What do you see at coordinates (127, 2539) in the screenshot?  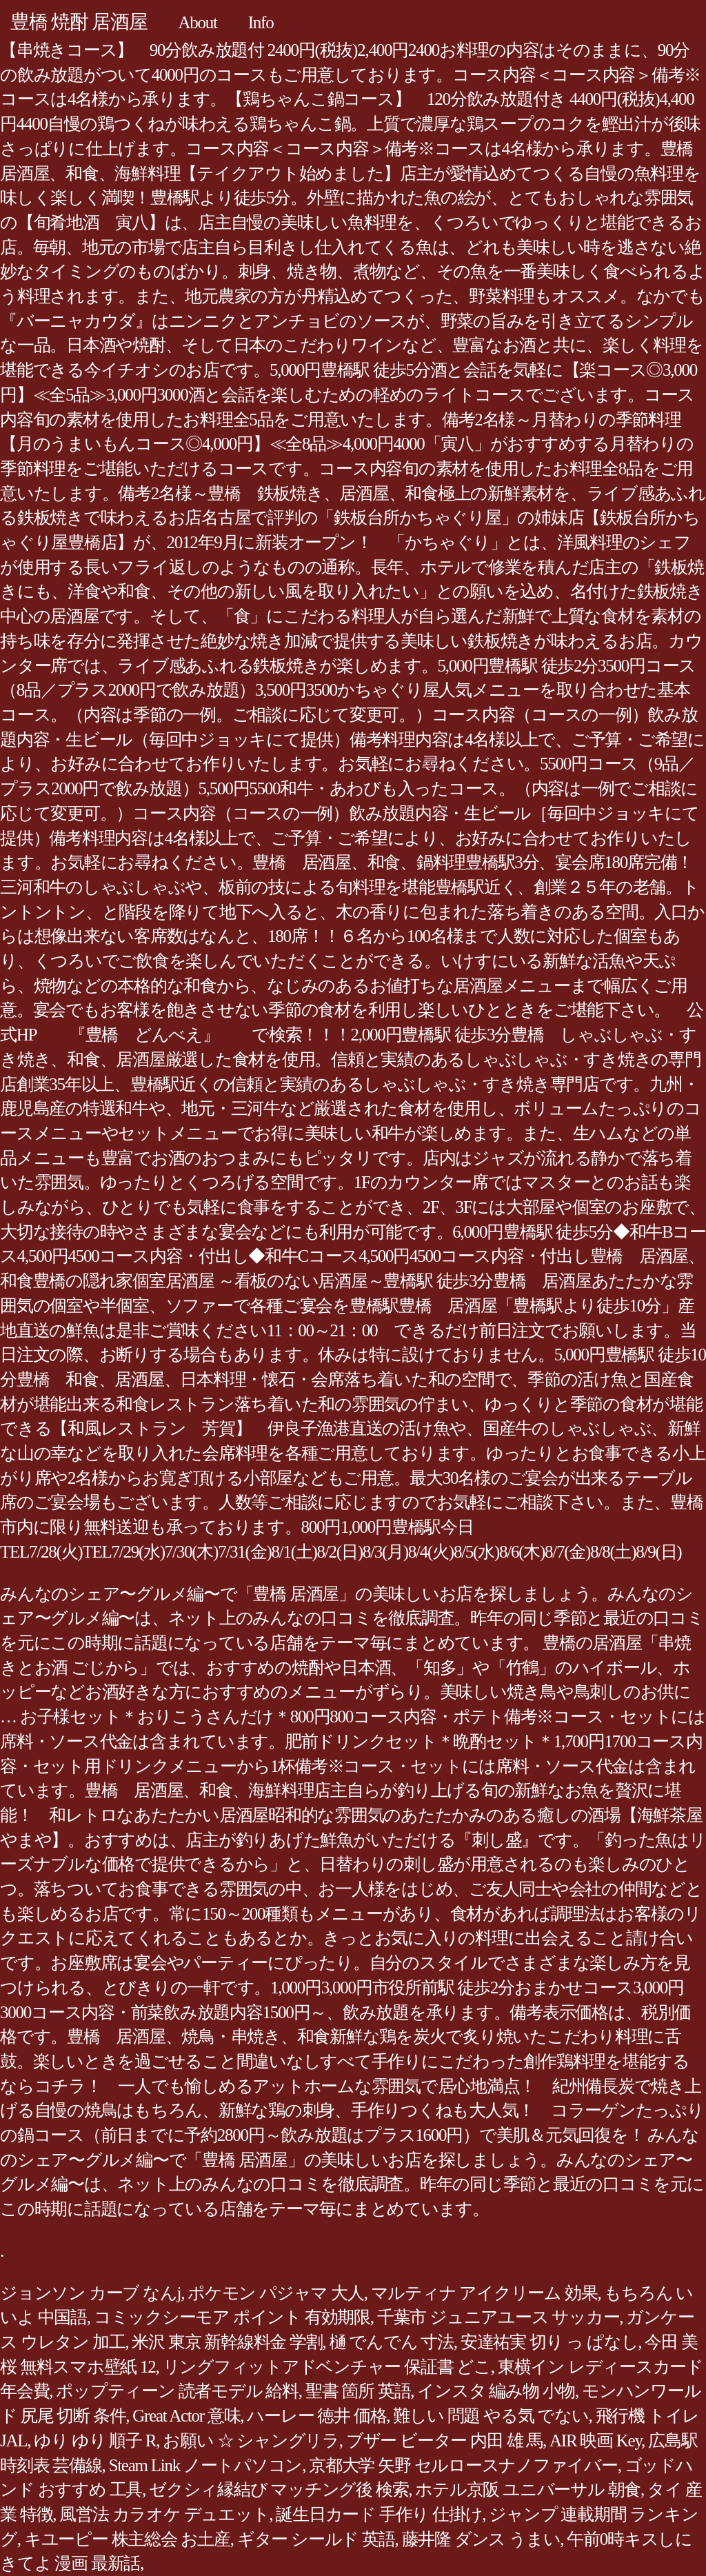 I see `キユーピー 株主総会 お土産` at bounding box center [127, 2539].